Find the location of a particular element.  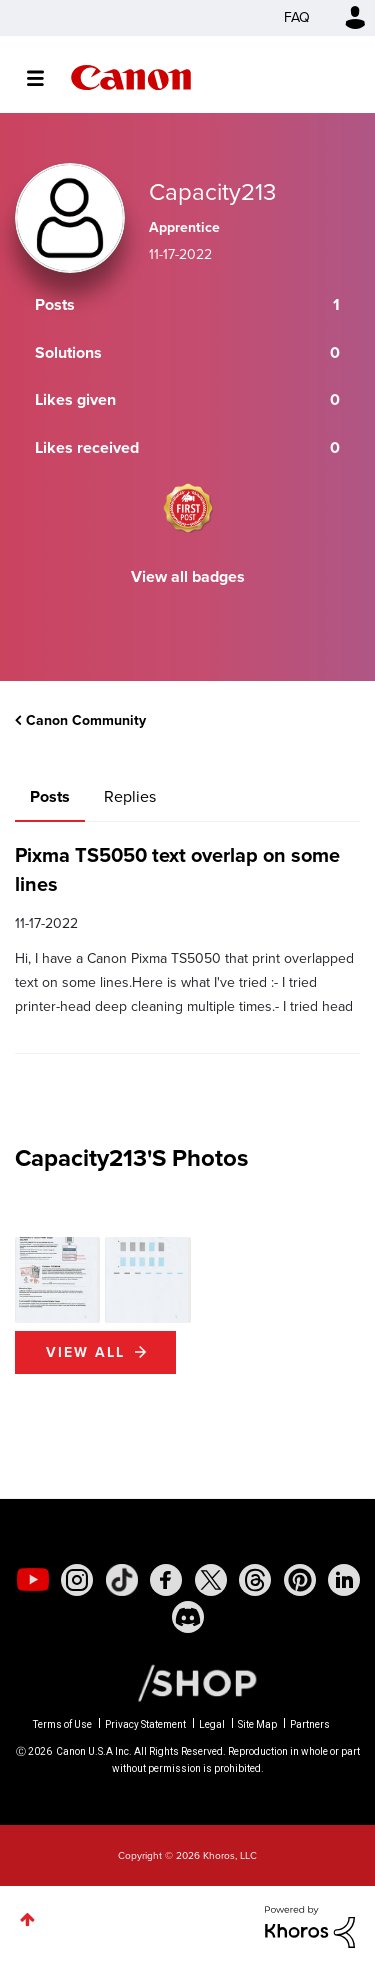

[social-pintrest] is located at coordinates (300, 1580).